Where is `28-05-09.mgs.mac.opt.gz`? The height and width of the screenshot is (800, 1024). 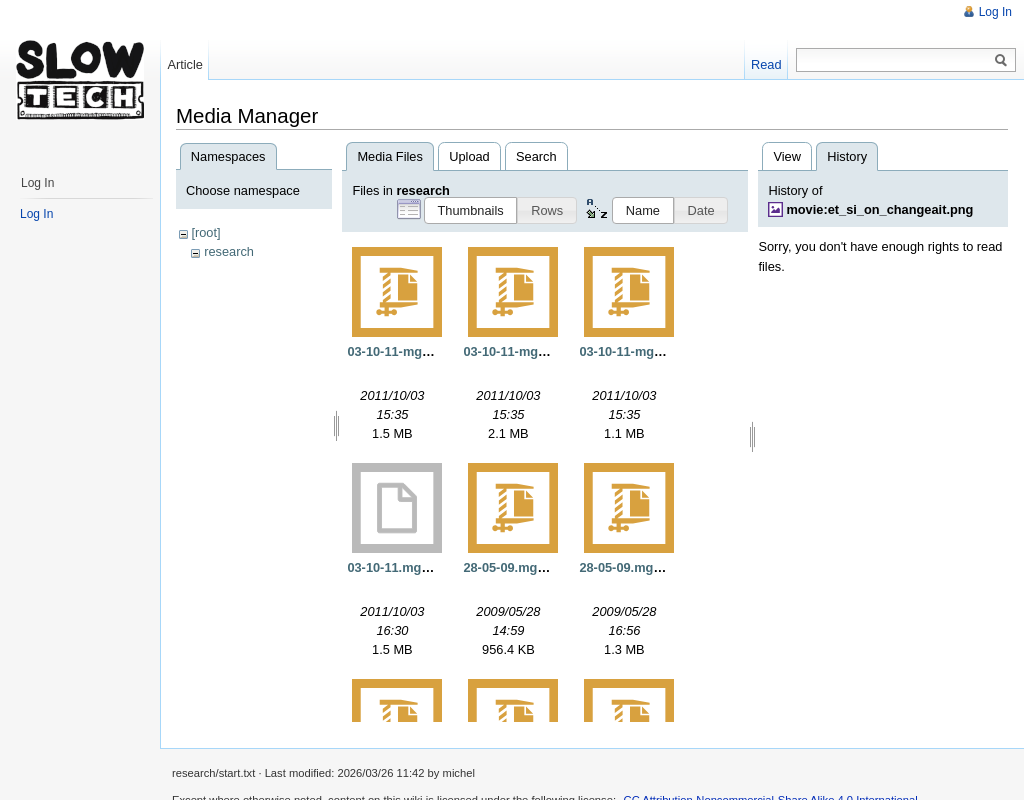 28-05-09.mgs.mac.opt.gz is located at coordinates (654, 567).